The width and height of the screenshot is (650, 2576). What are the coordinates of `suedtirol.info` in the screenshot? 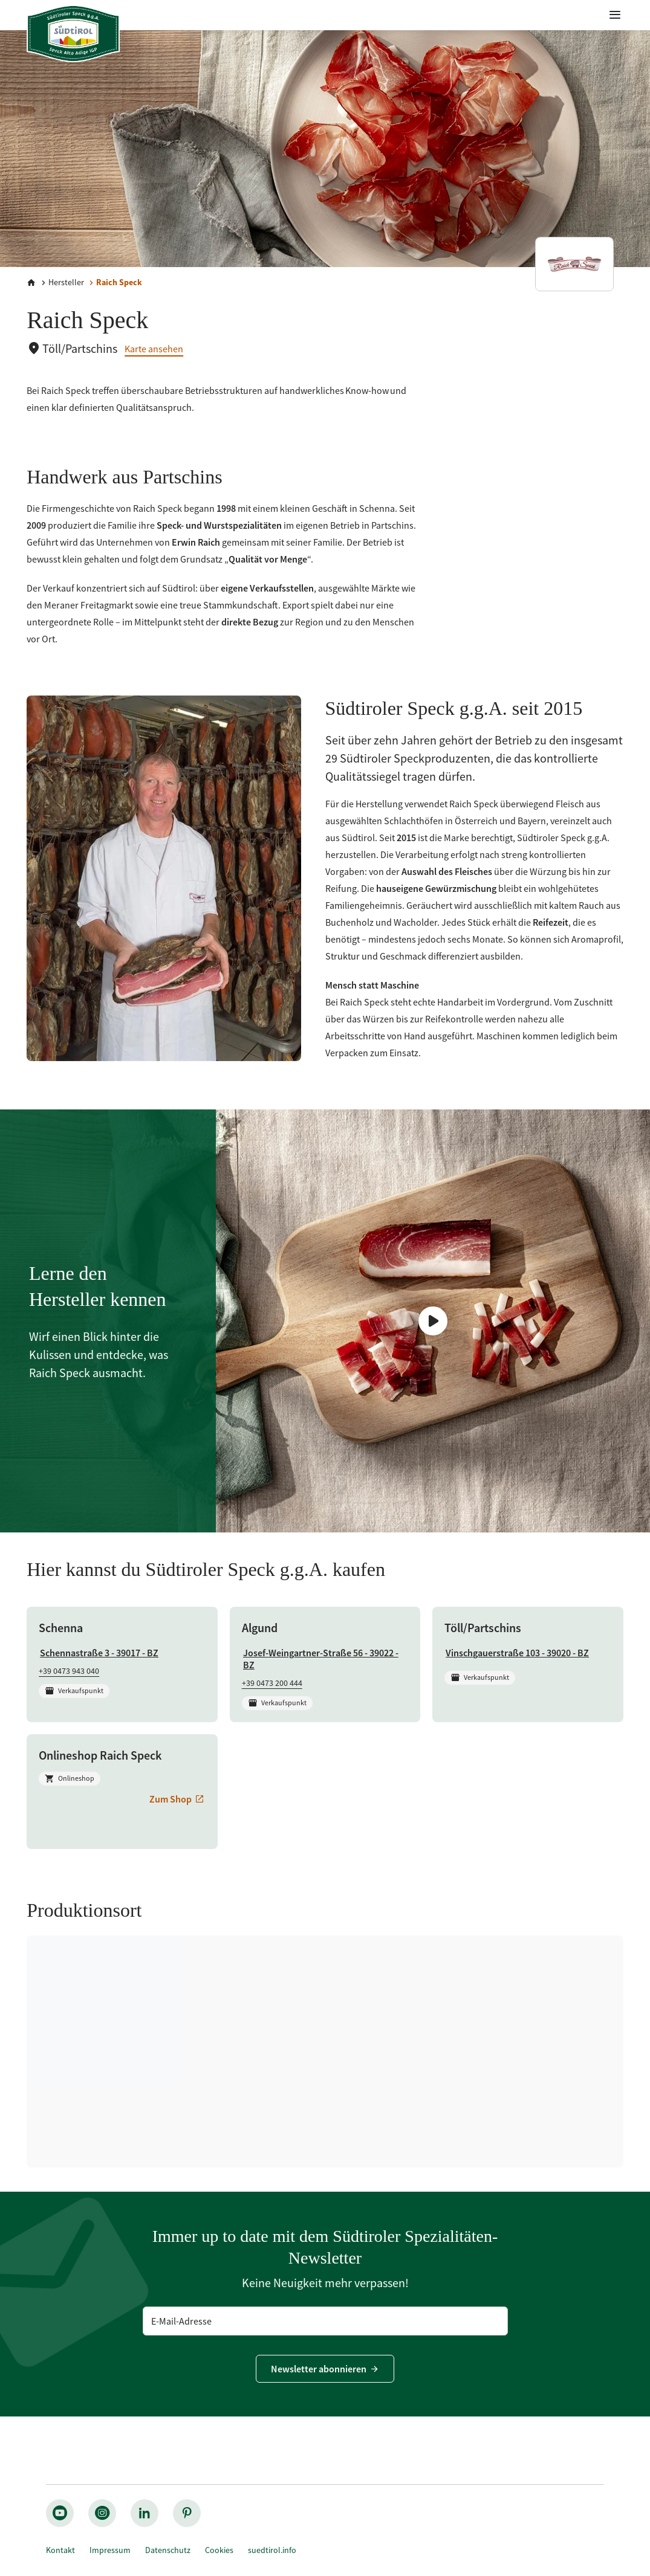 It's located at (272, 2550).